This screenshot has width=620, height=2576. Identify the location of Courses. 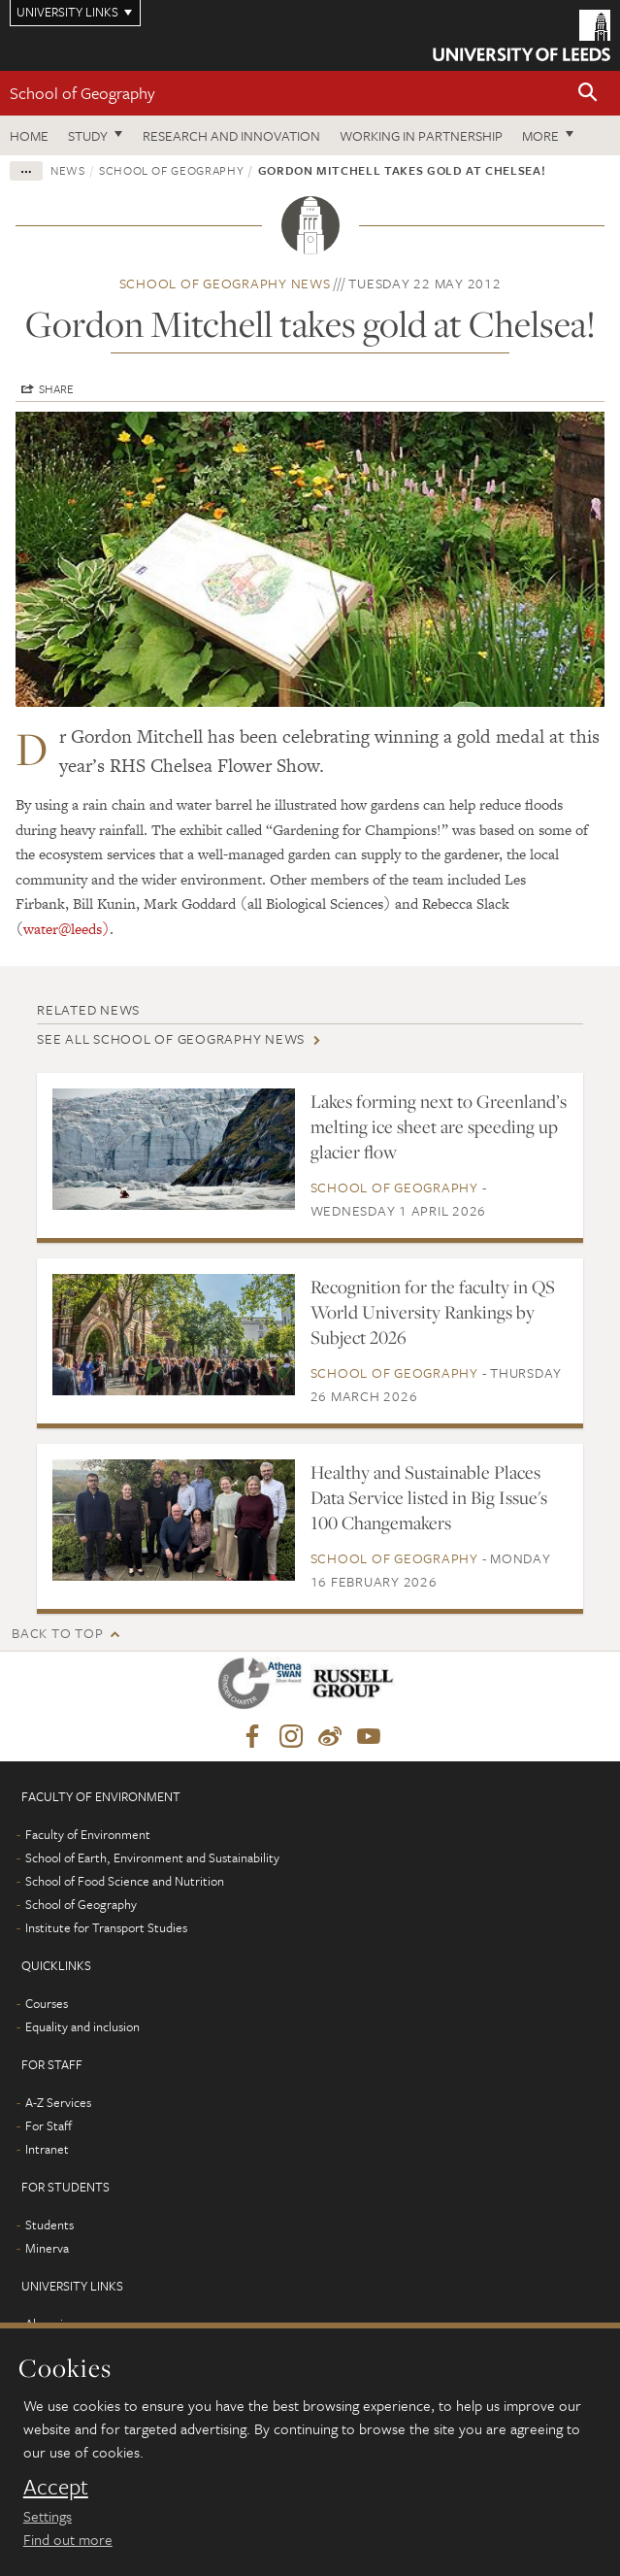
(46, 2003).